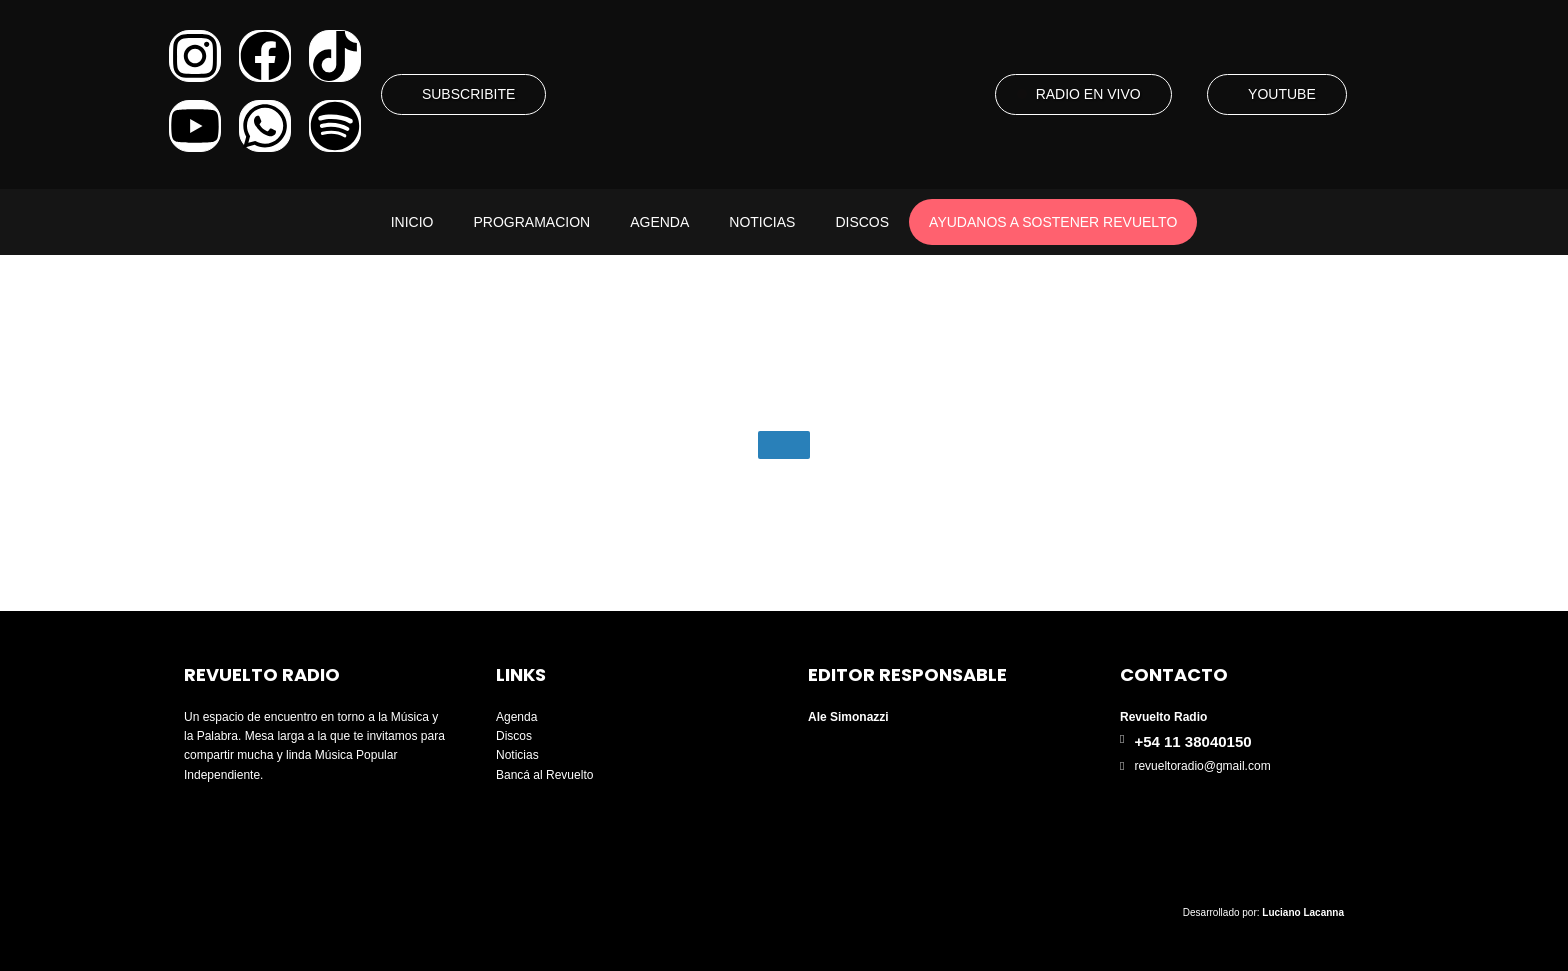 The image size is (1568, 971). I want to click on SUBSCRIBITE, so click(468, 94).